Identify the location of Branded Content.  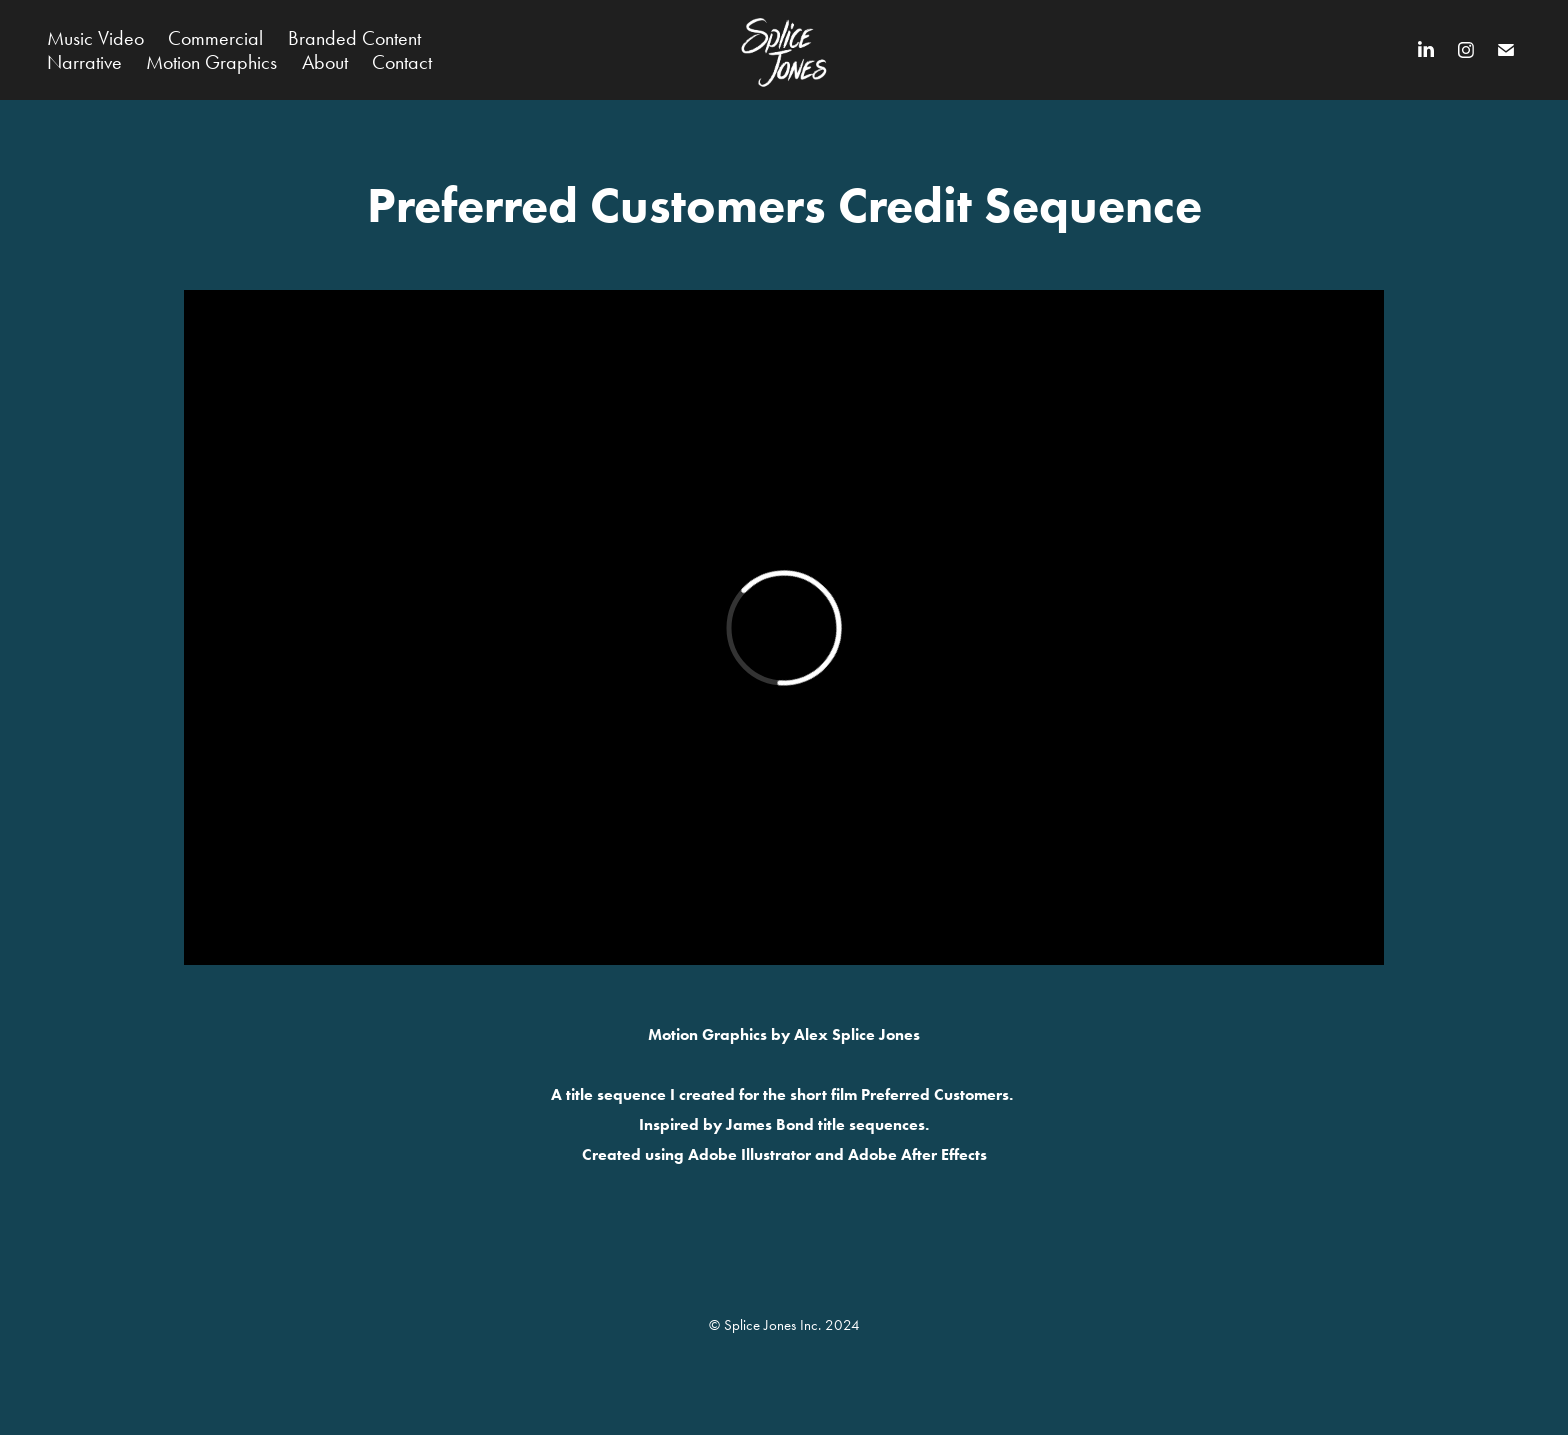
(354, 38).